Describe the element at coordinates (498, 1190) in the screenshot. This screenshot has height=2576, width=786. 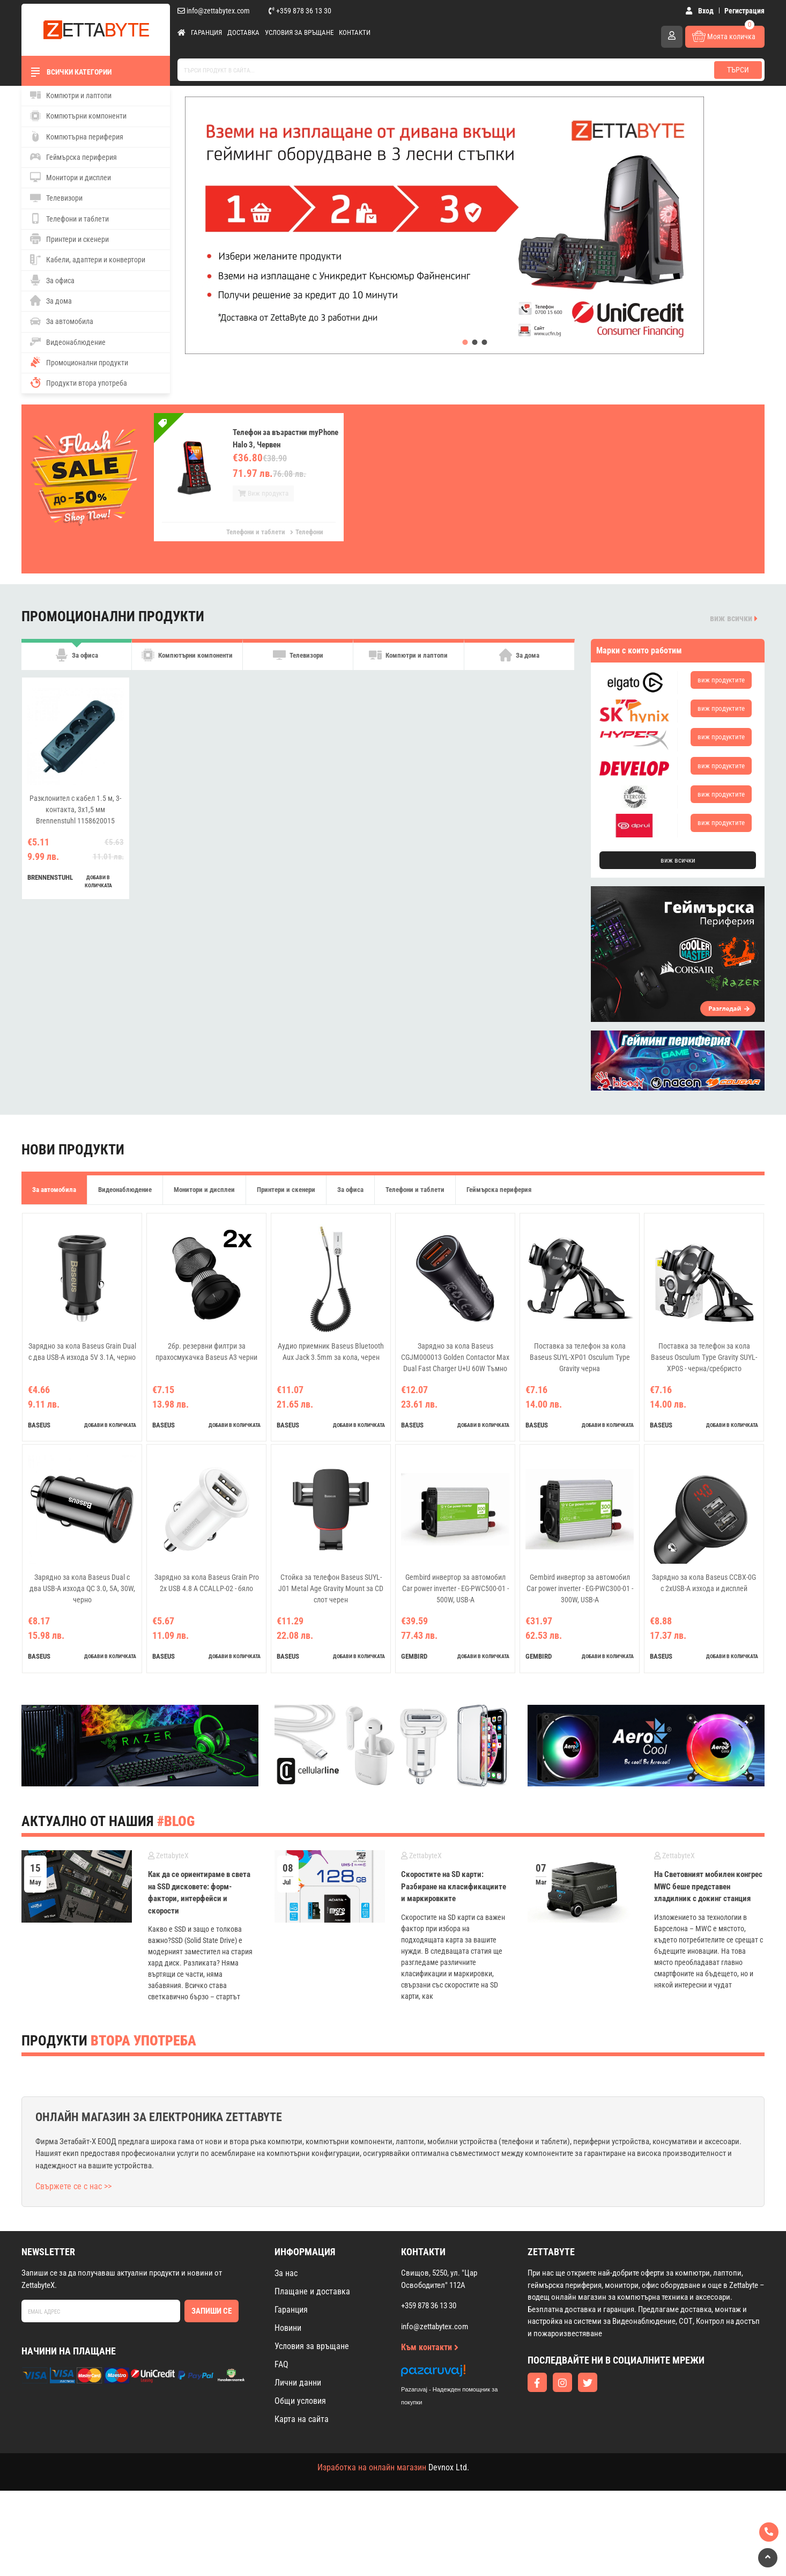
I see `Геймърска периферия [tab]` at that location.